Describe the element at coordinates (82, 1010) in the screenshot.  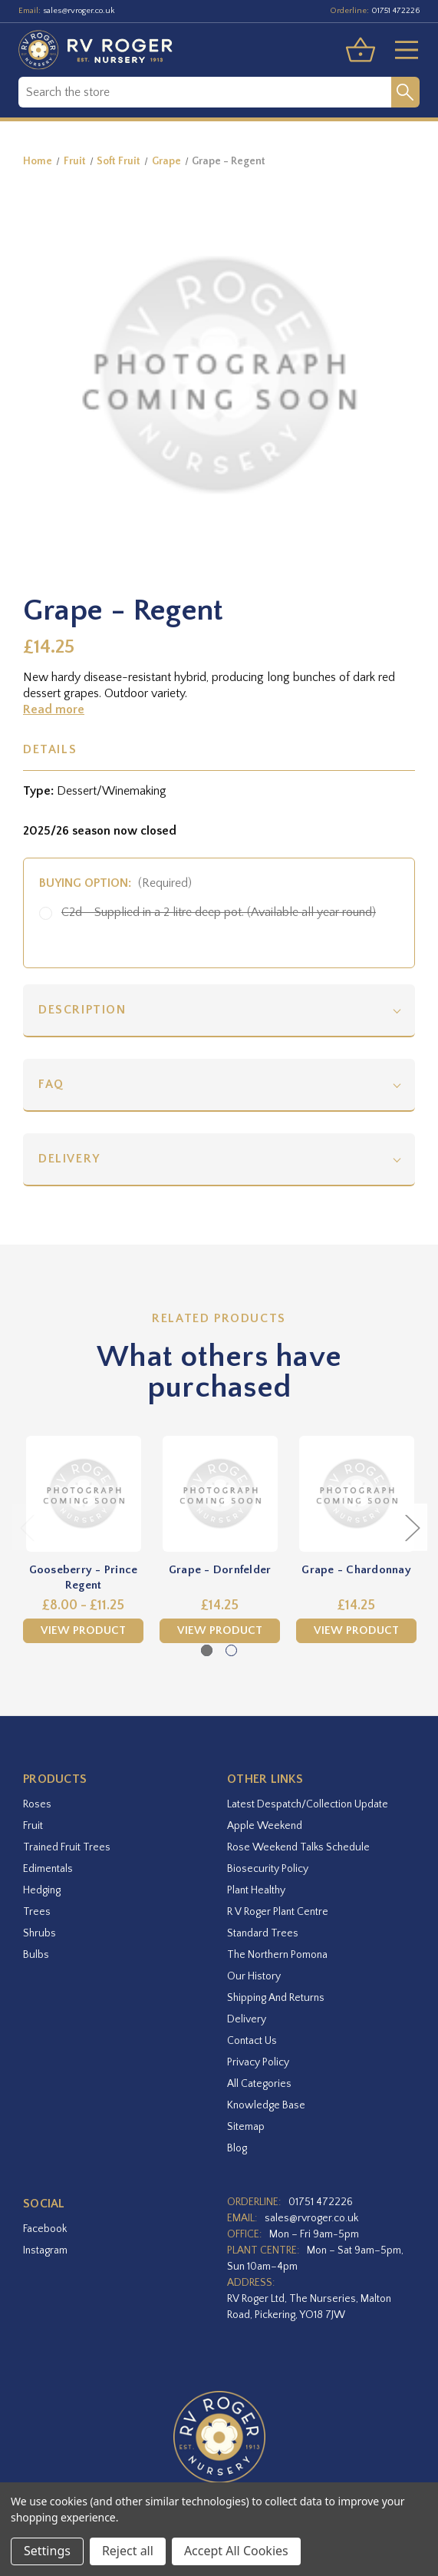
I see `Description` at that location.